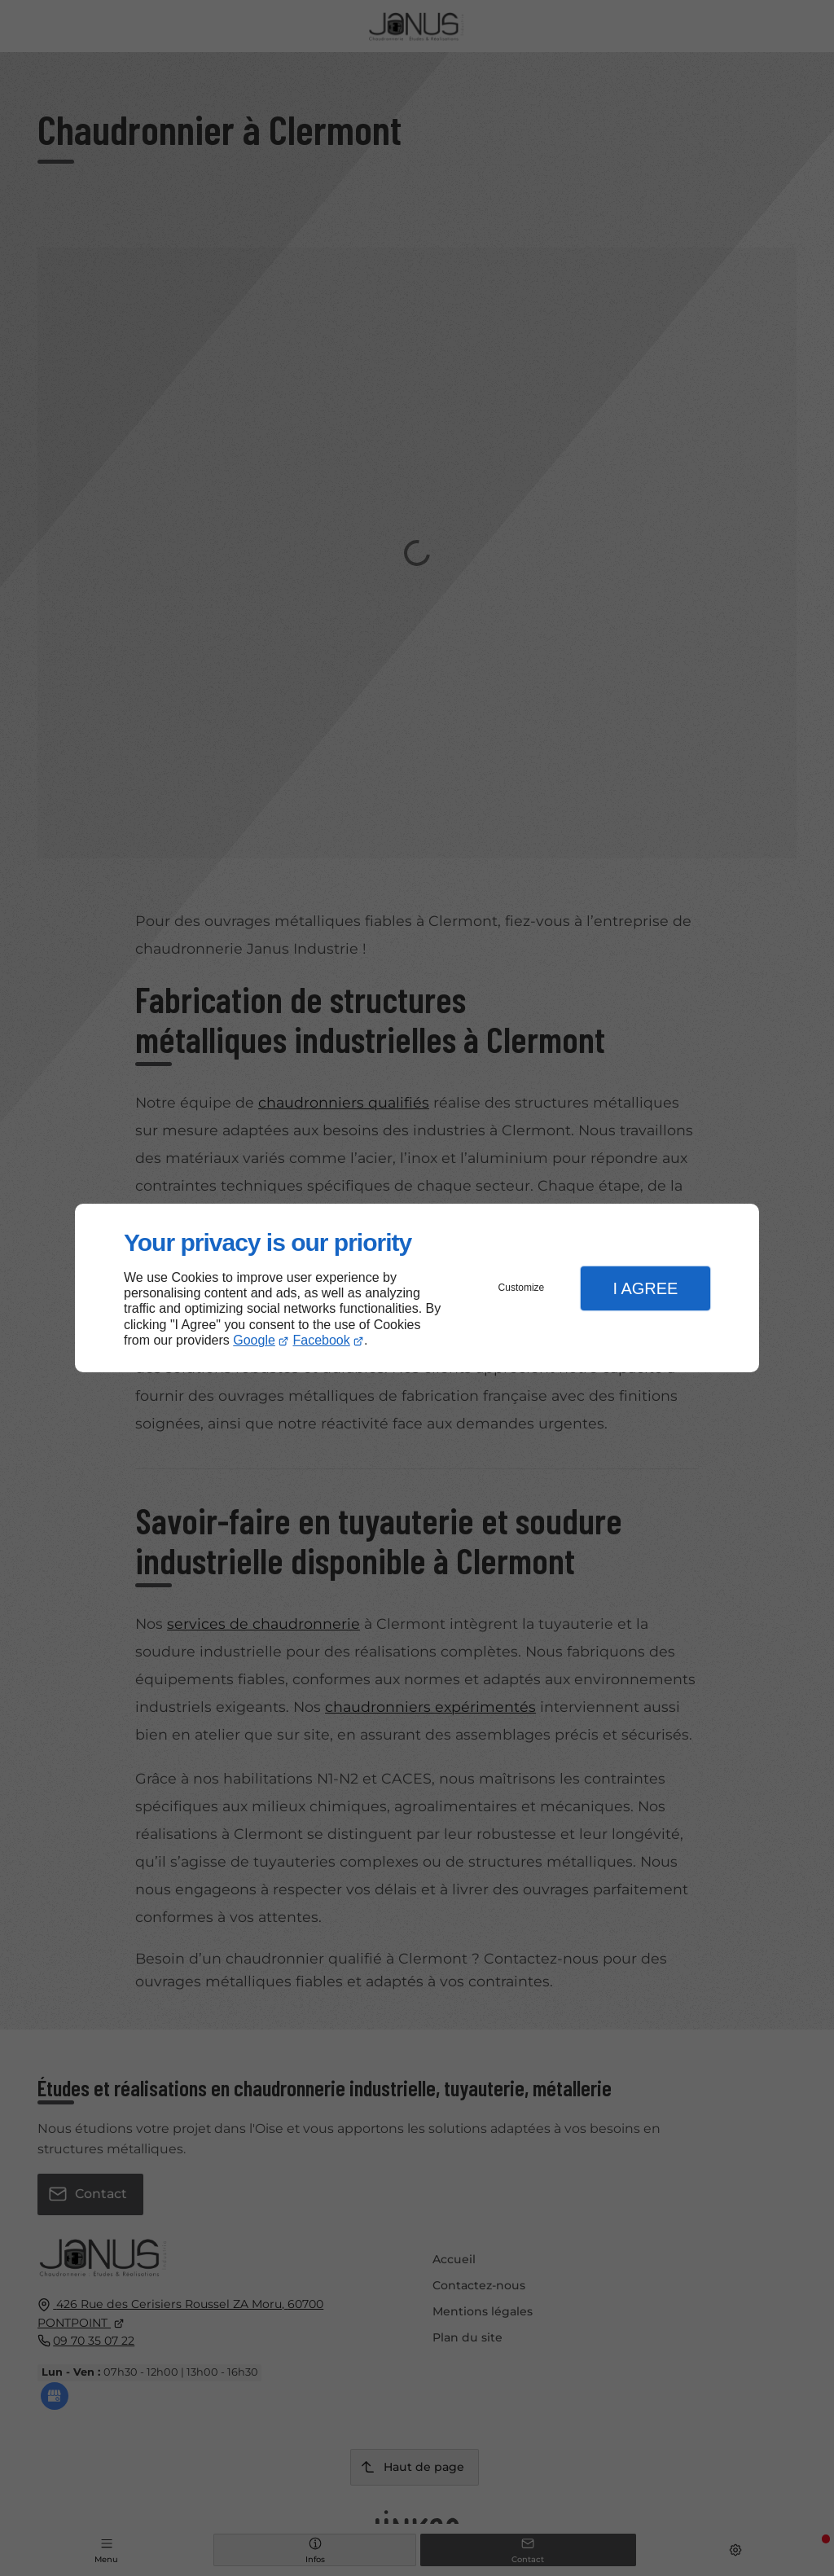 Image resolution: width=834 pixels, height=2576 pixels. What do you see at coordinates (321, 1340) in the screenshot?
I see `Facebook` at bounding box center [321, 1340].